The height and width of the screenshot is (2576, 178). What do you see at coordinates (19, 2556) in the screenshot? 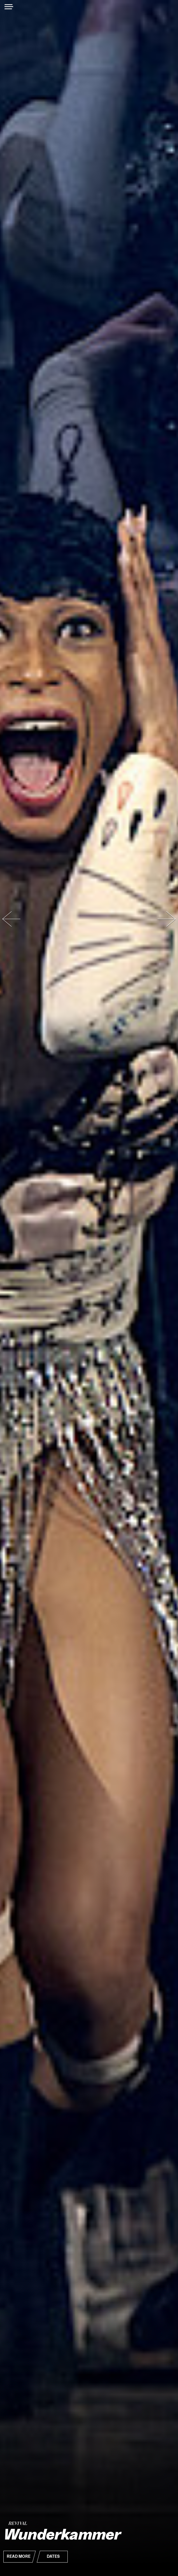
I see `Read More [button]` at bounding box center [19, 2556].